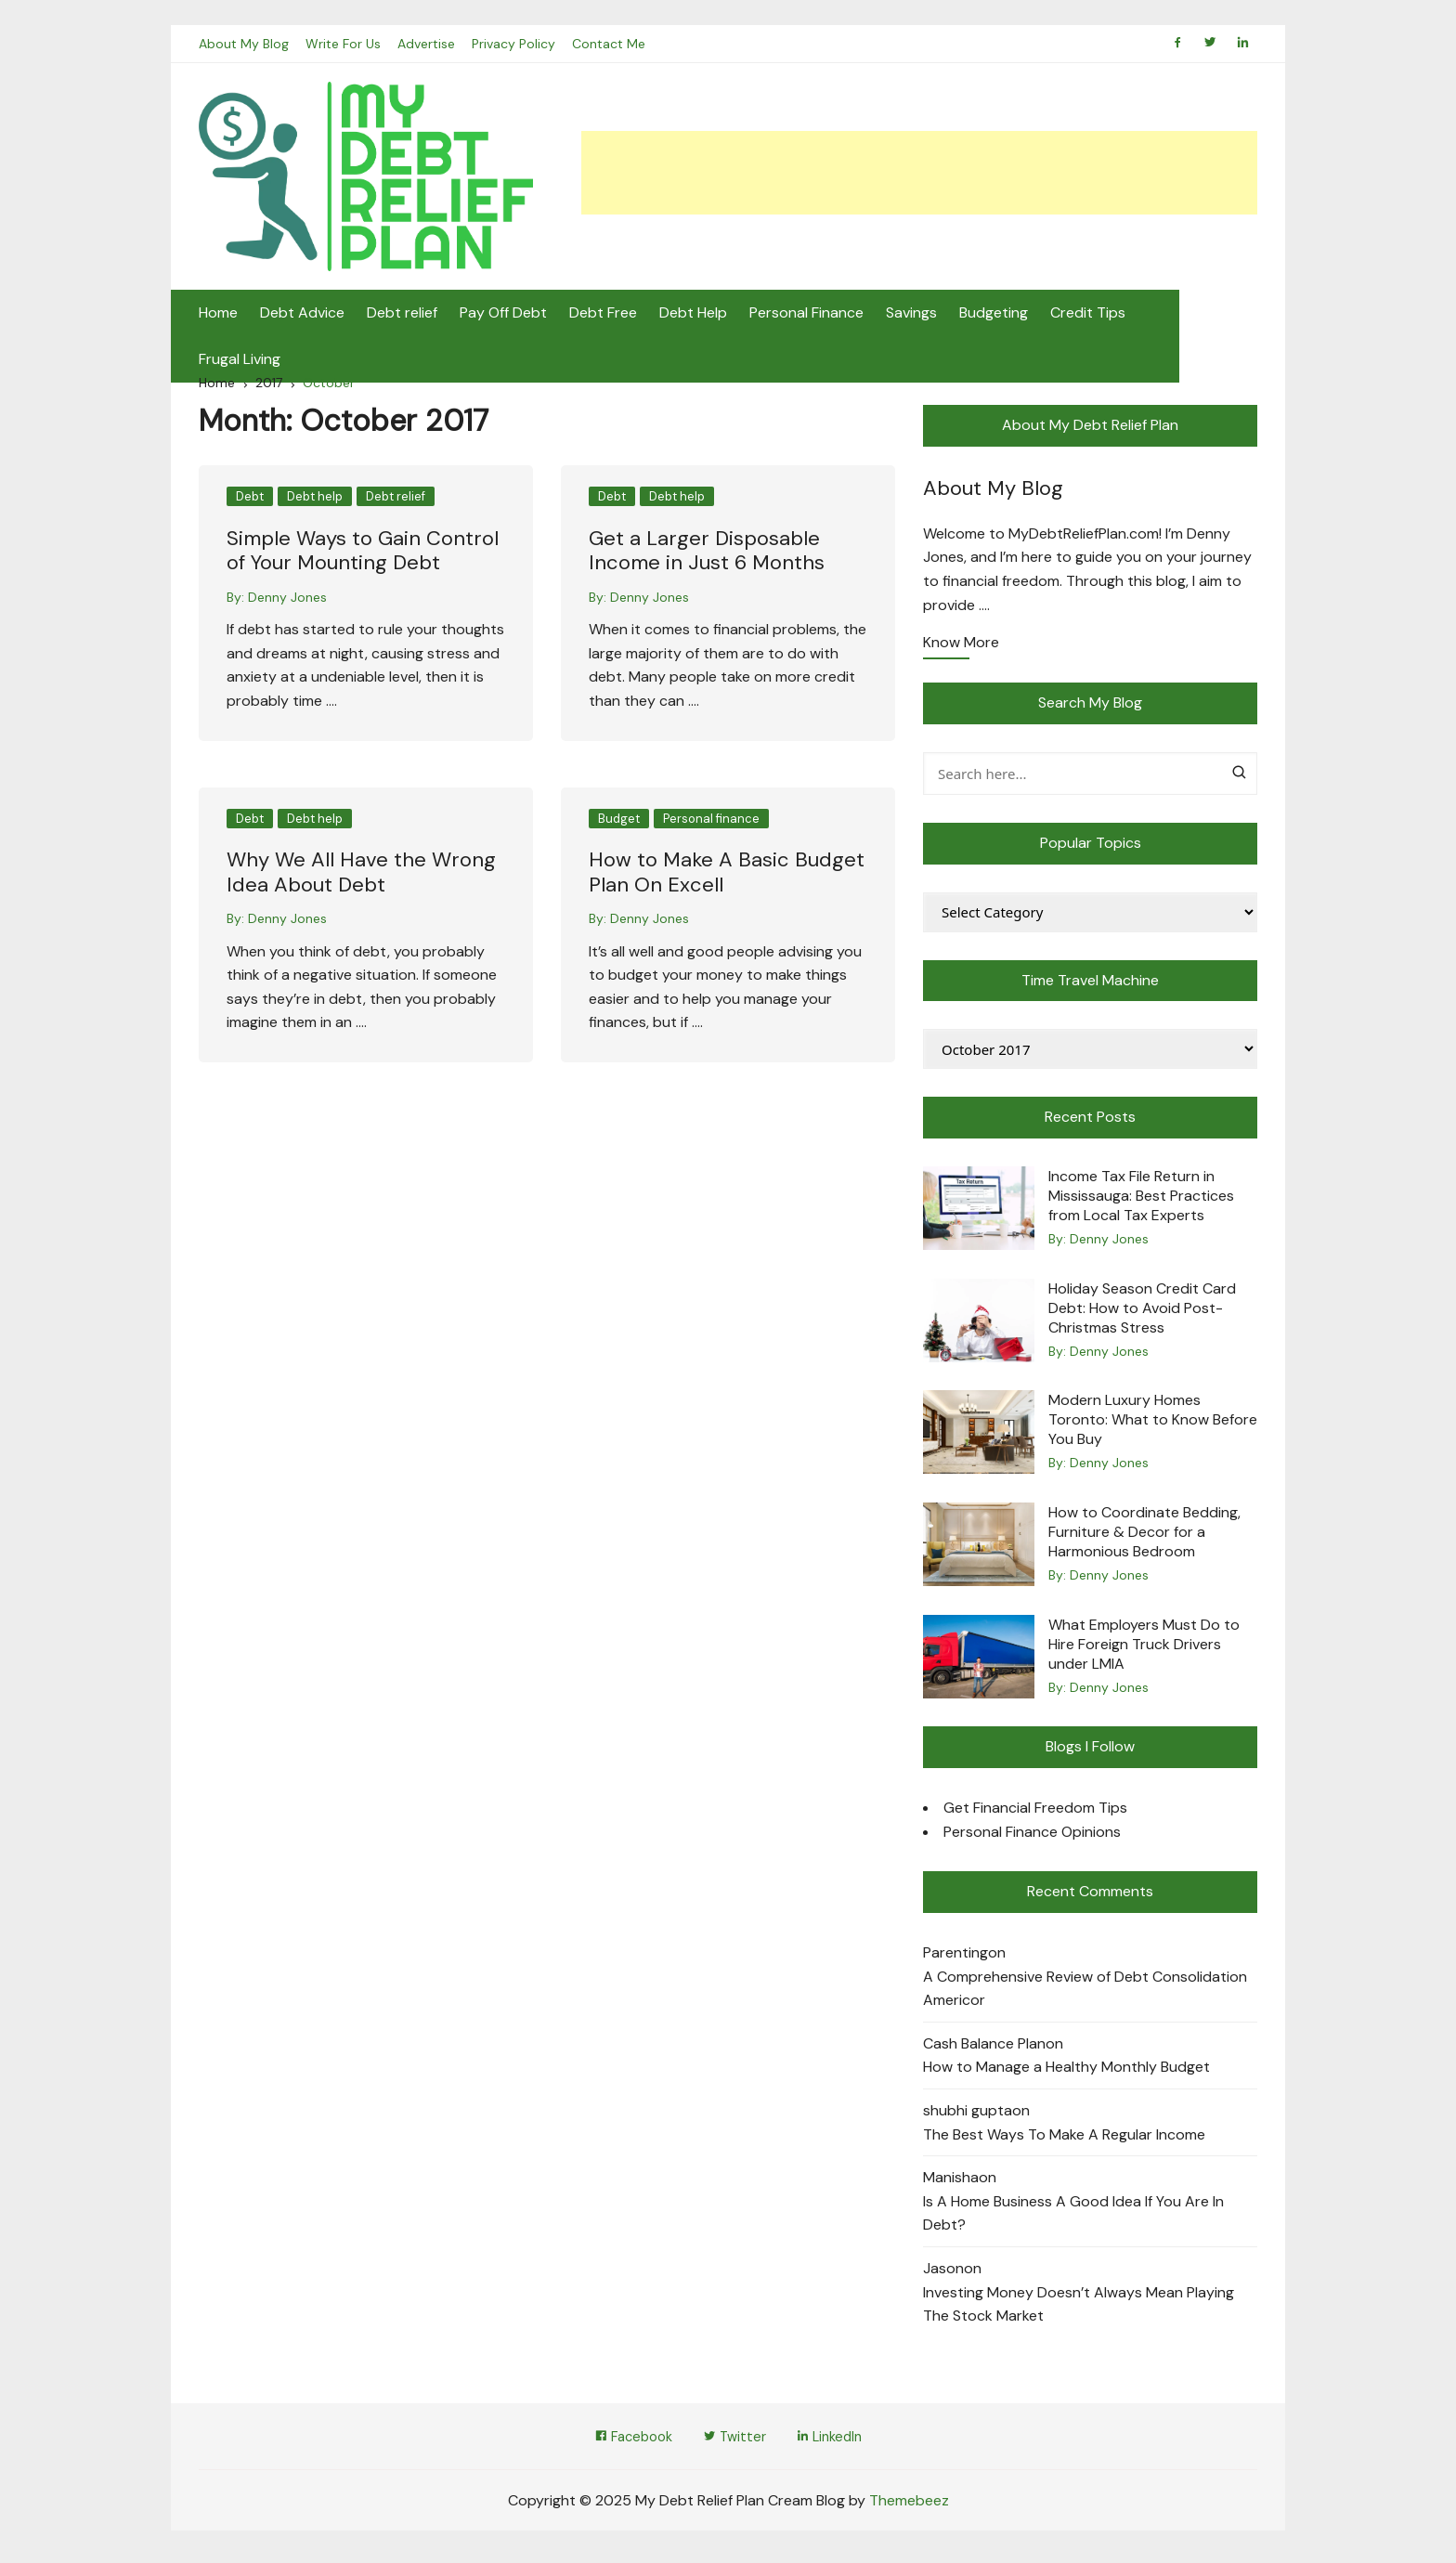 Image resolution: width=1456 pixels, height=2563 pixels. I want to click on Modern Luxury Homes Toronto: What to Know Before You Buy, so click(1152, 1423).